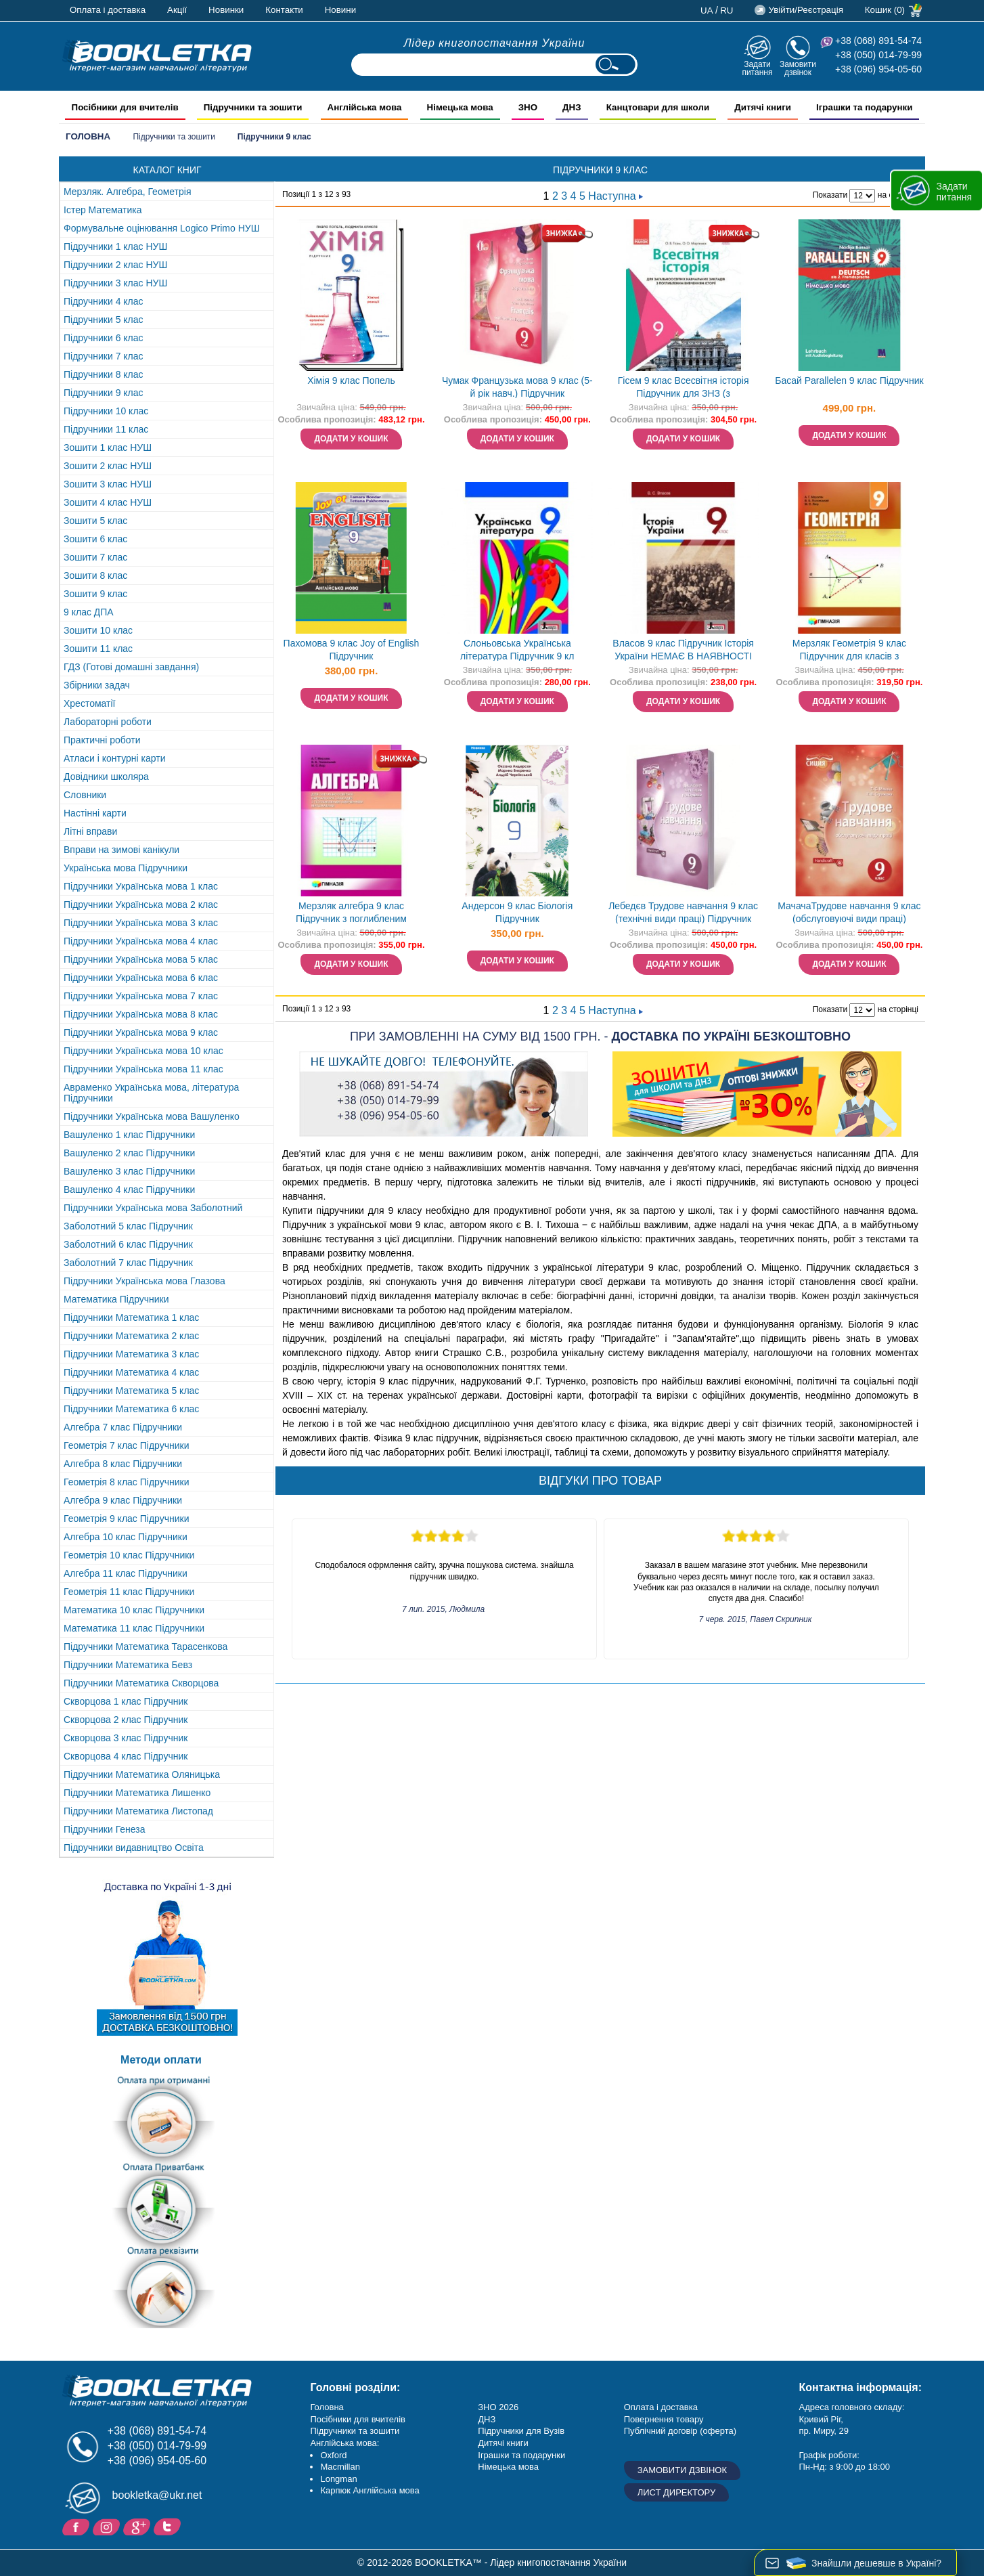 Image resolution: width=984 pixels, height=2576 pixels. I want to click on Формувальне оцінювання Logico Primo НУШ, so click(162, 228).